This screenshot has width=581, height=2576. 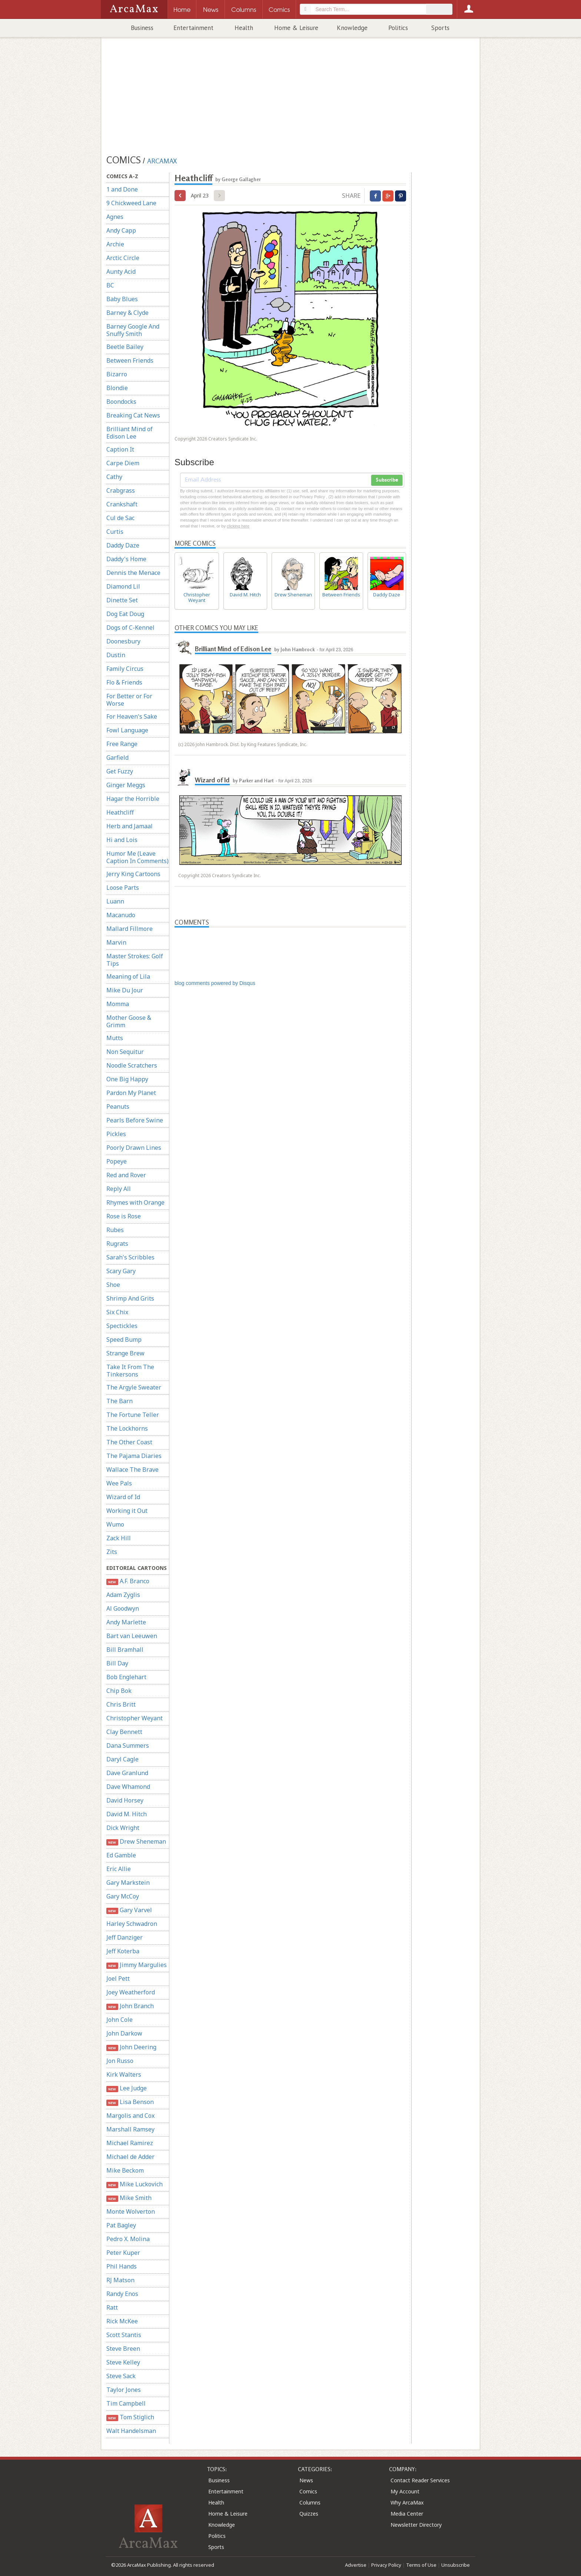 What do you see at coordinates (133, 573) in the screenshot?
I see `Dennis the Menace` at bounding box center [133, 573].